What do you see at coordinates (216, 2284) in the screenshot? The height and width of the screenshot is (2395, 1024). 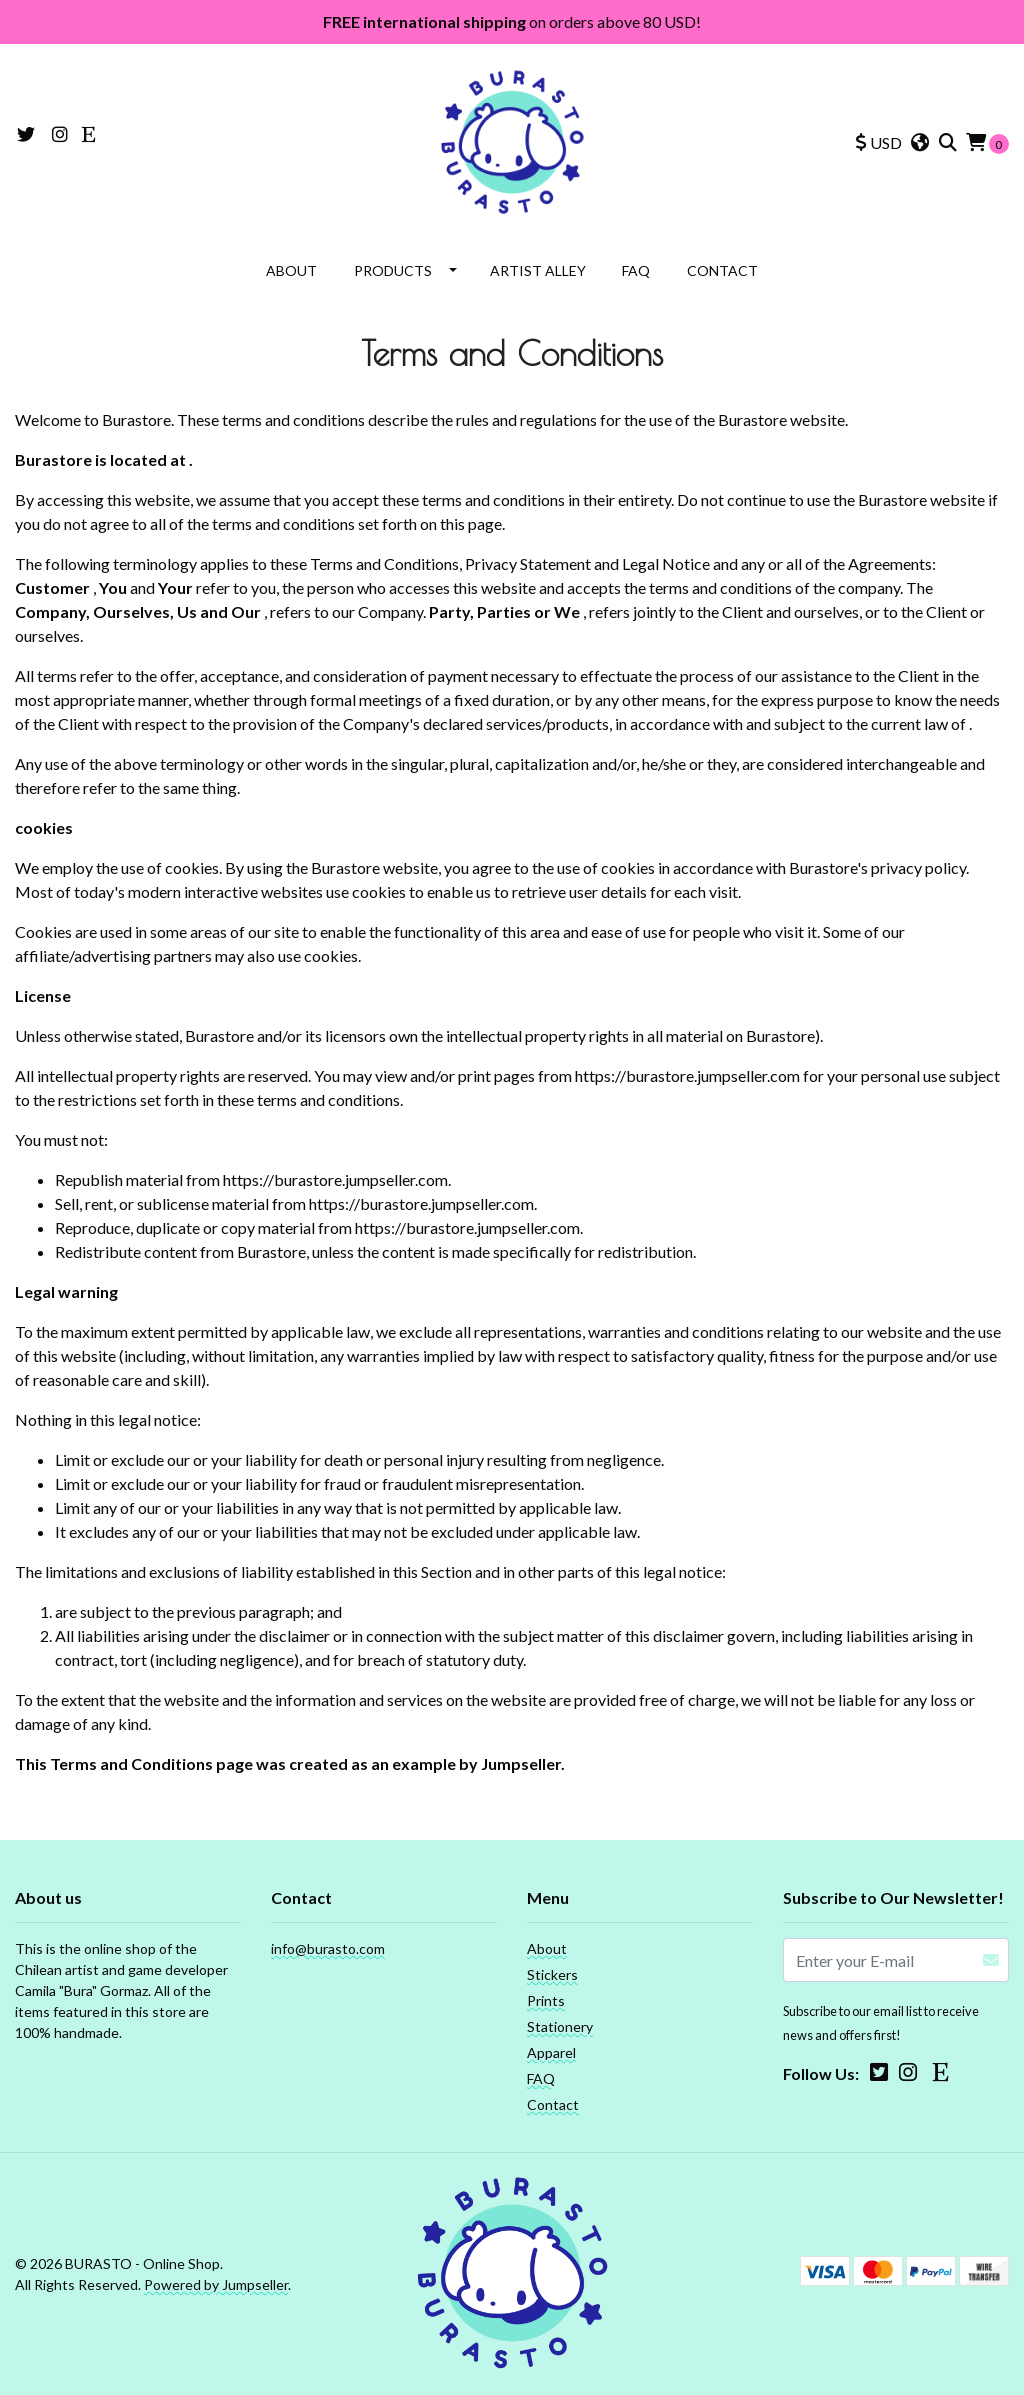 I see `Powered by Jumpseller` at bounding box center [216, 2284].